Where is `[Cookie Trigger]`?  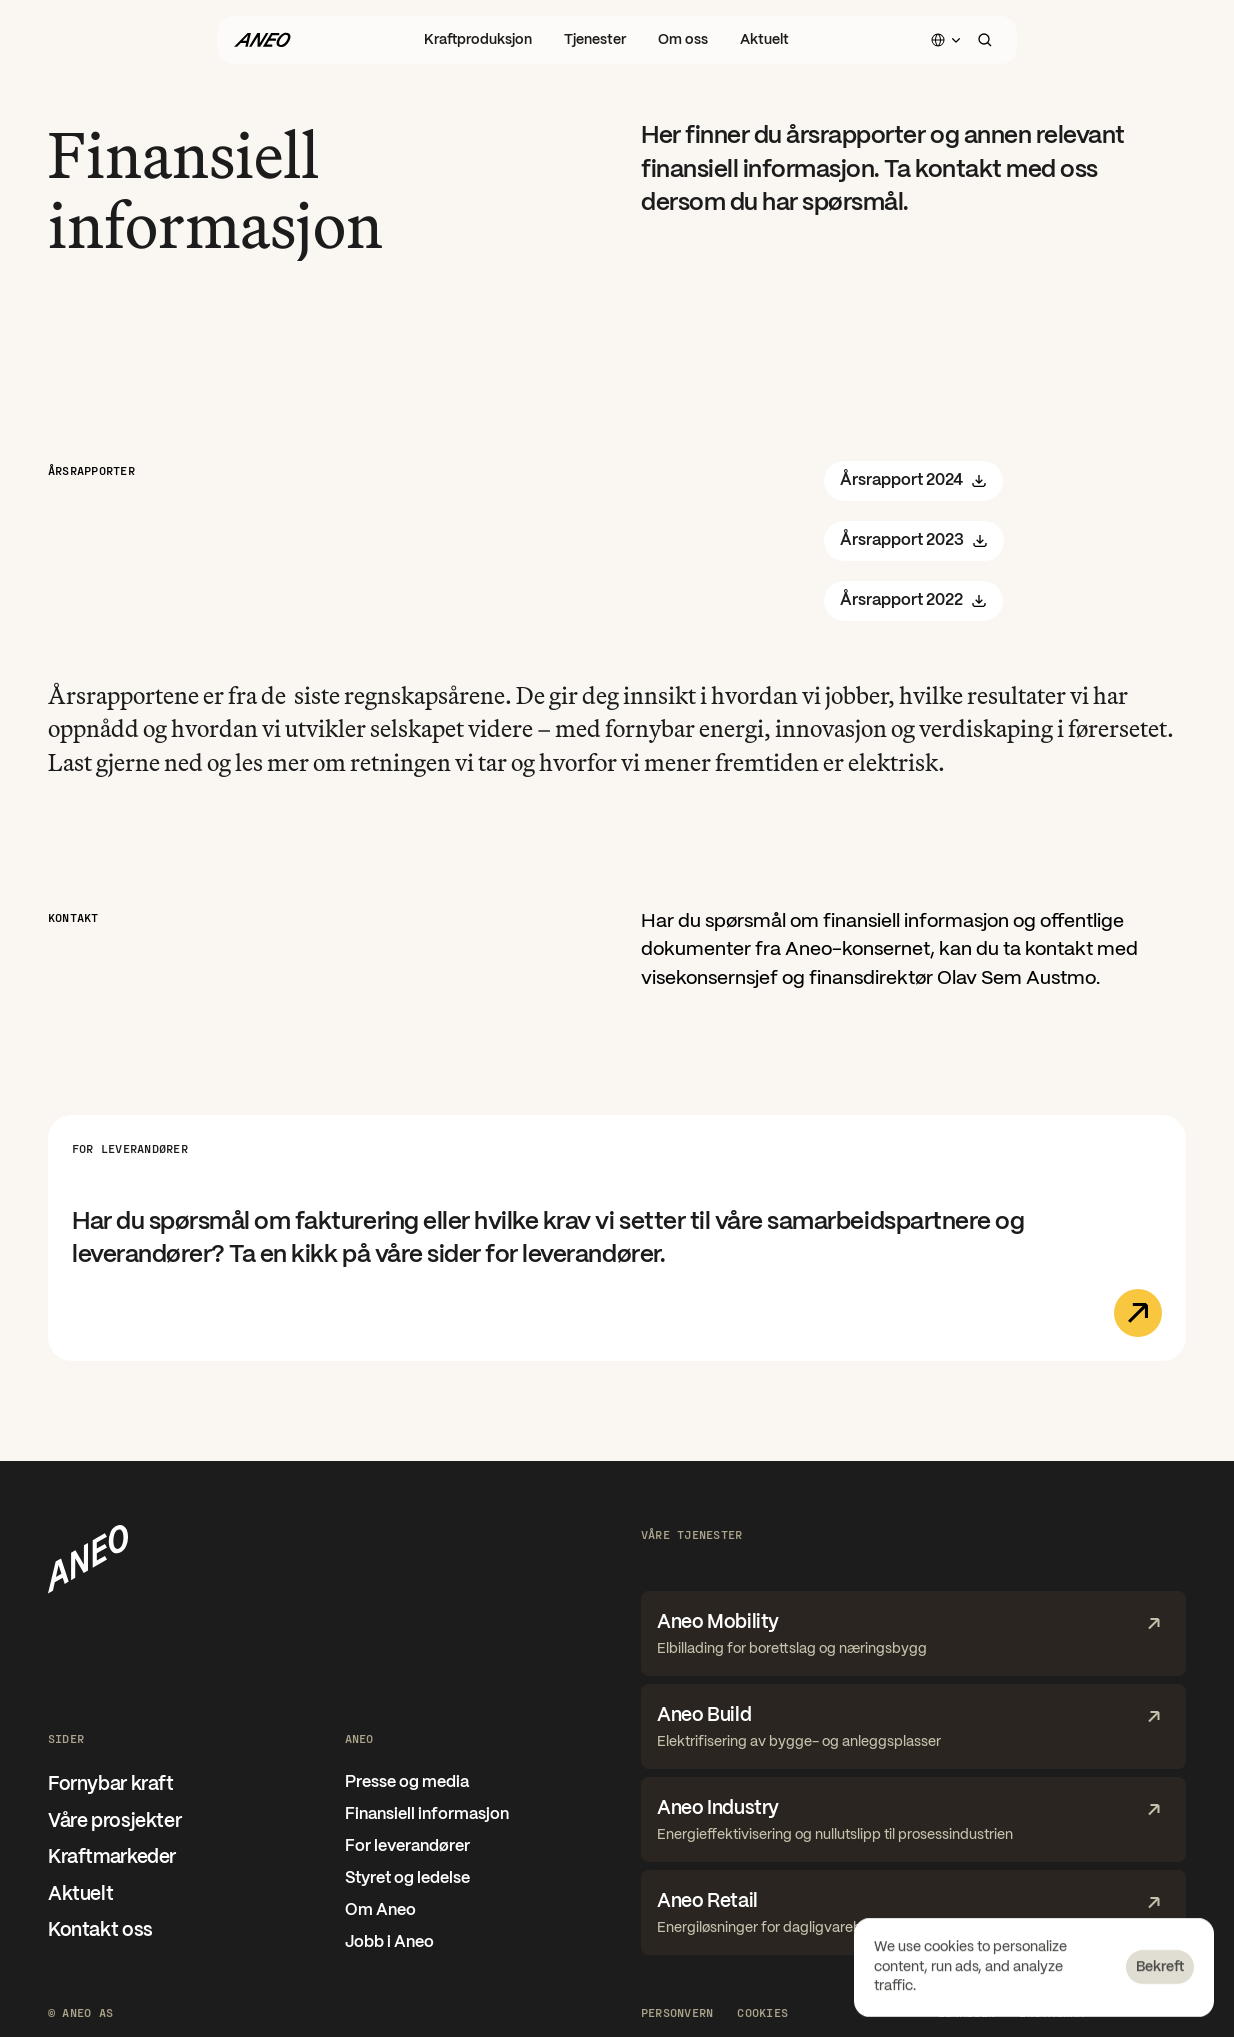 [Cookie Trigger] is located at coordinates (762, 2012).